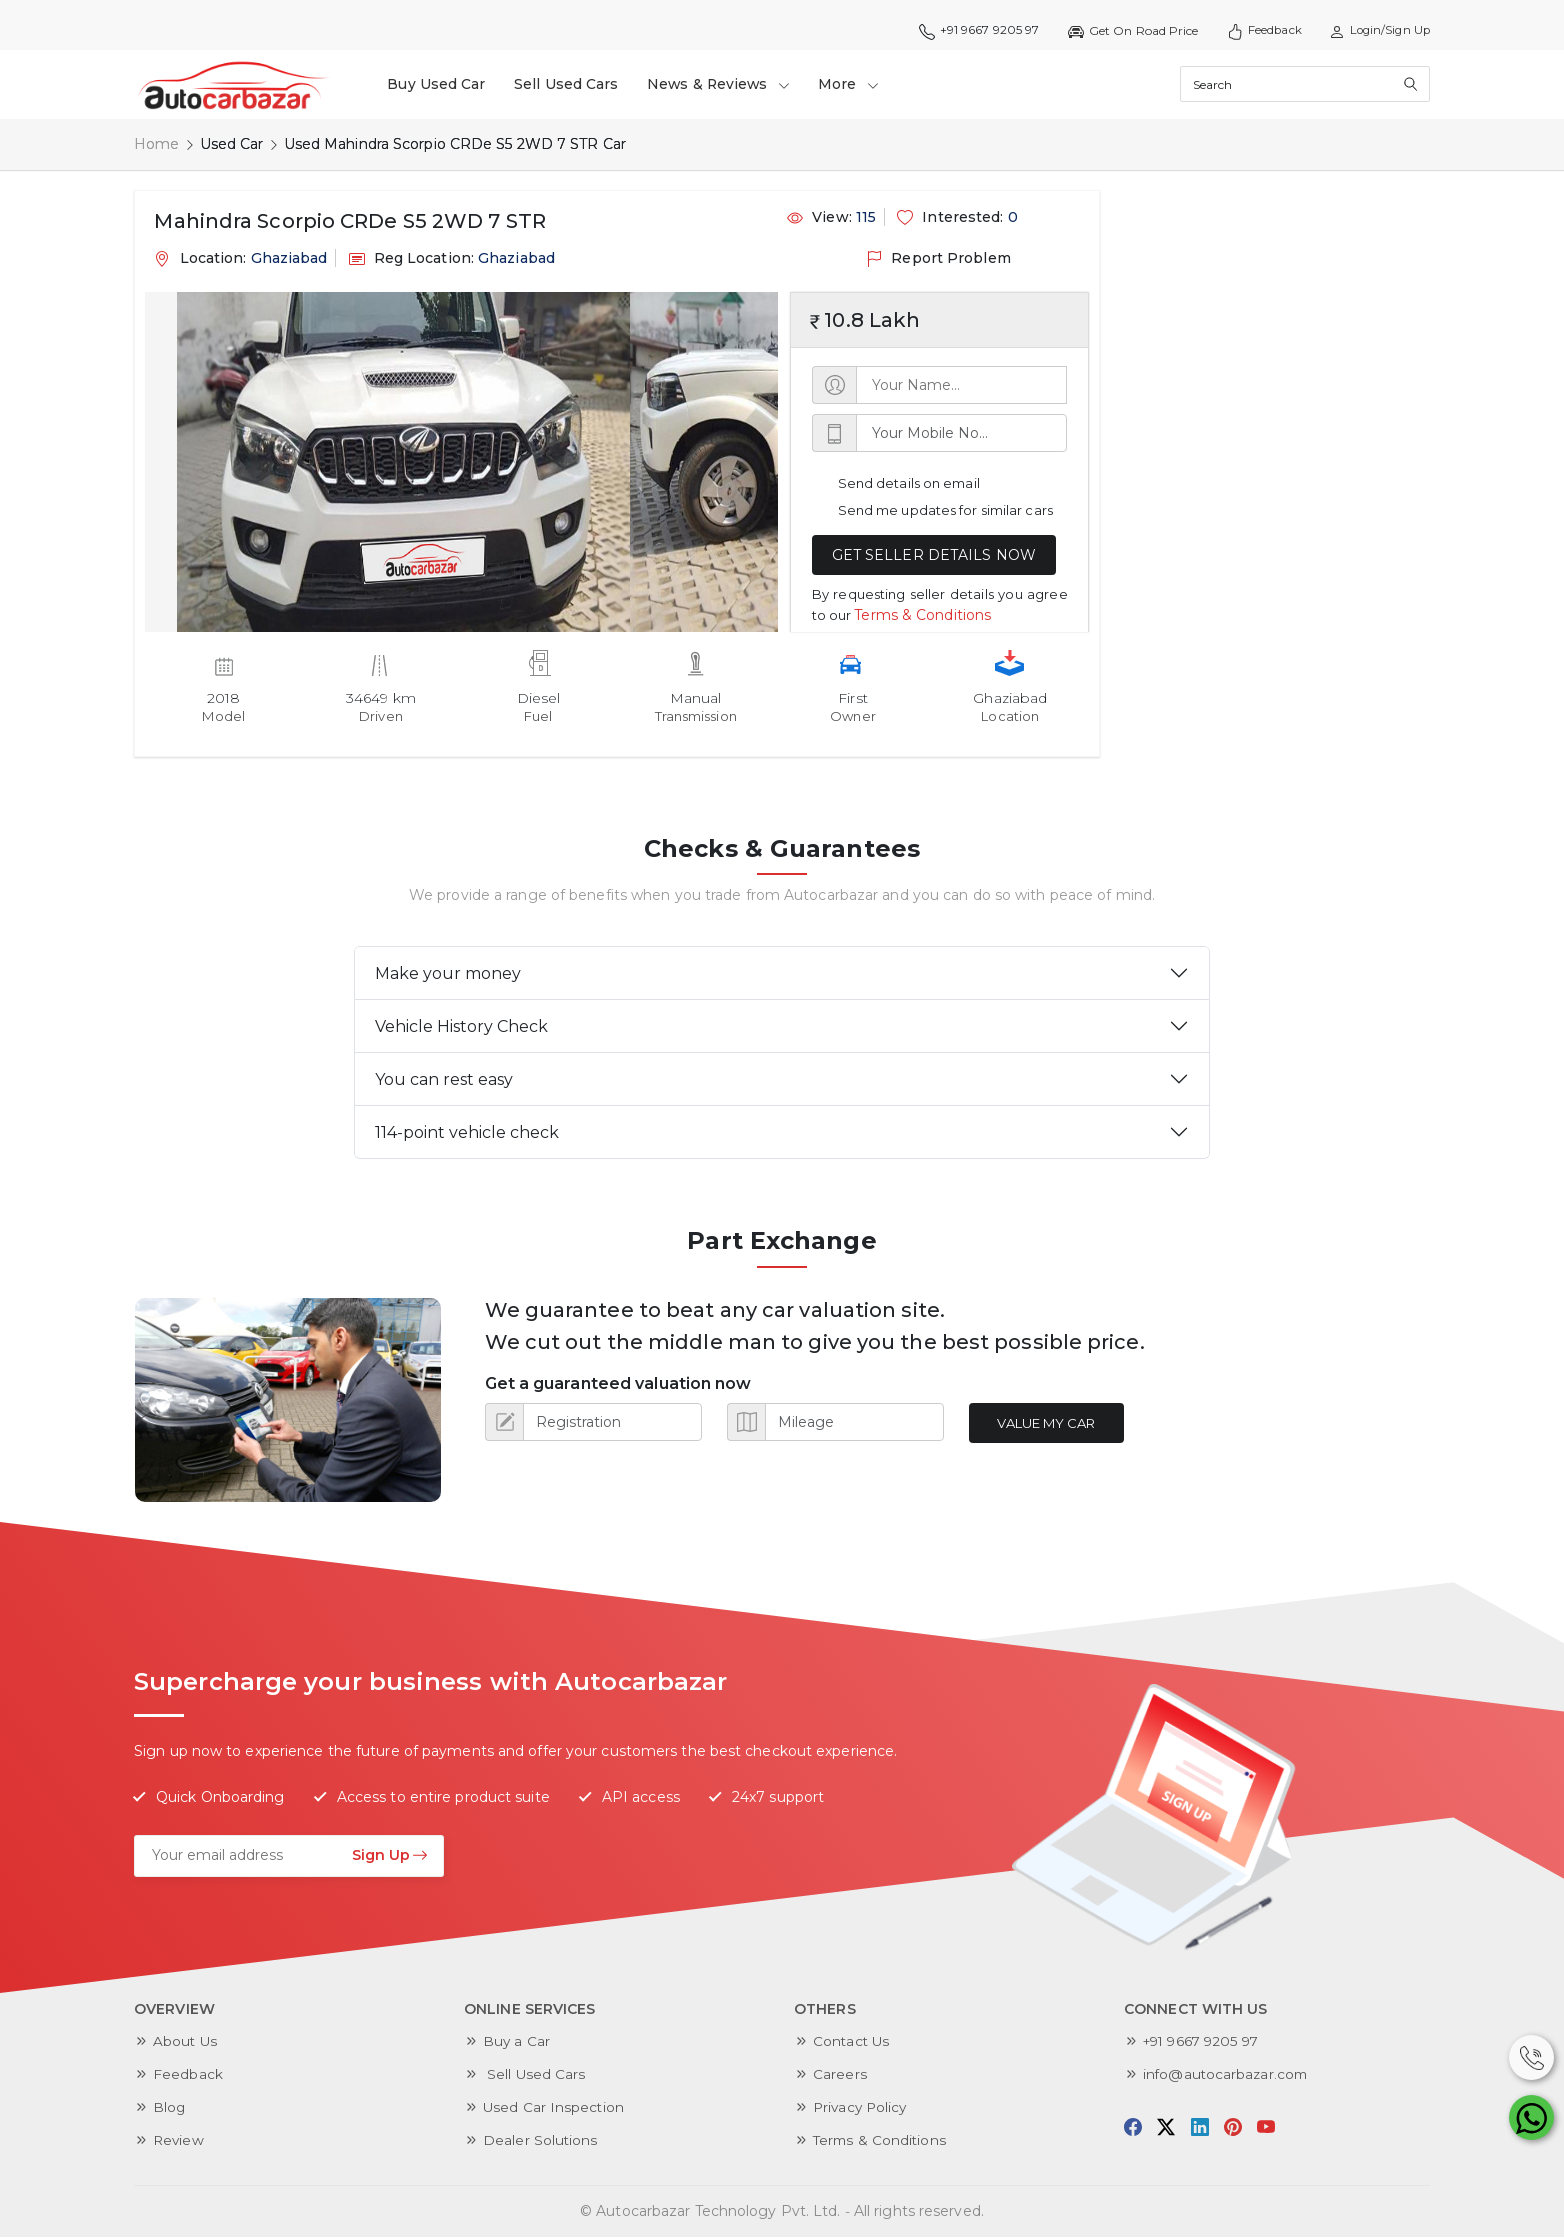 This screenshot has width=1564, height=2240. What do you see at coordinates (840, 2074) in the screenshot?
I see `Careers` at bounding box center [840, 2074].